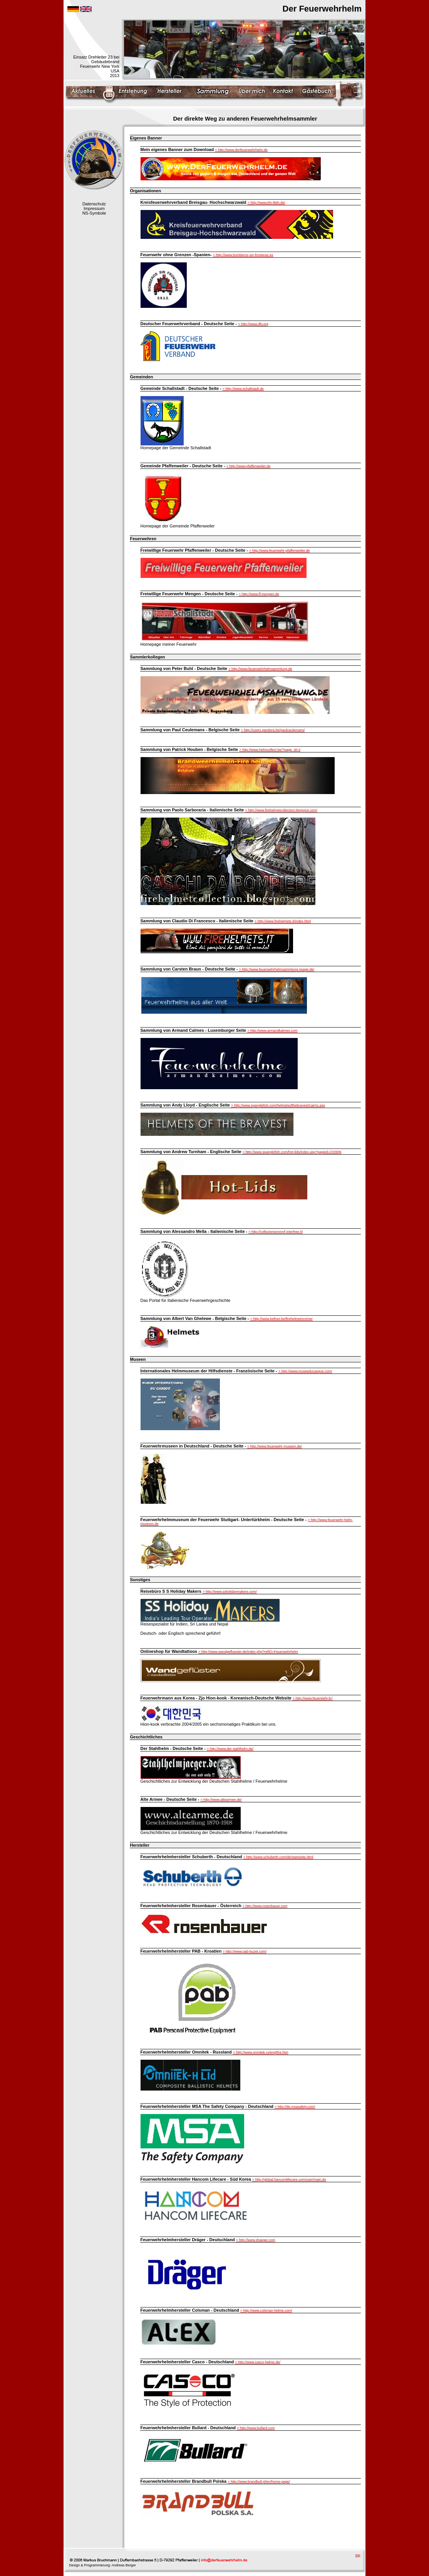 This screenshot has height=2576, width=429. Describe the element at coordinates (248, 466) in the screenshot. I see `> http://www.pfaffenweiler.de` at that location.